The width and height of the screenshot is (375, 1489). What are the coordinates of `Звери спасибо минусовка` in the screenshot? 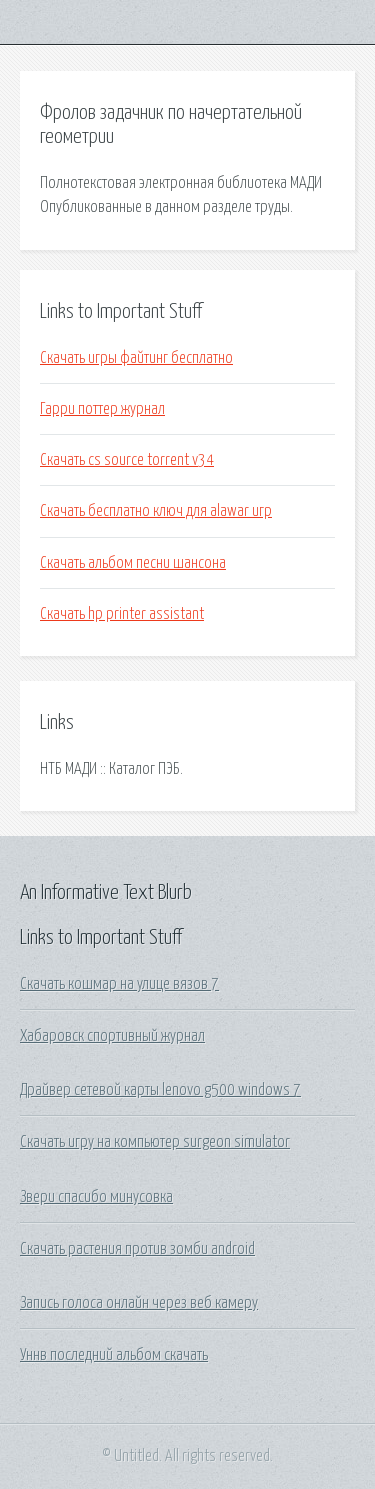 It's located at (96, 1197).